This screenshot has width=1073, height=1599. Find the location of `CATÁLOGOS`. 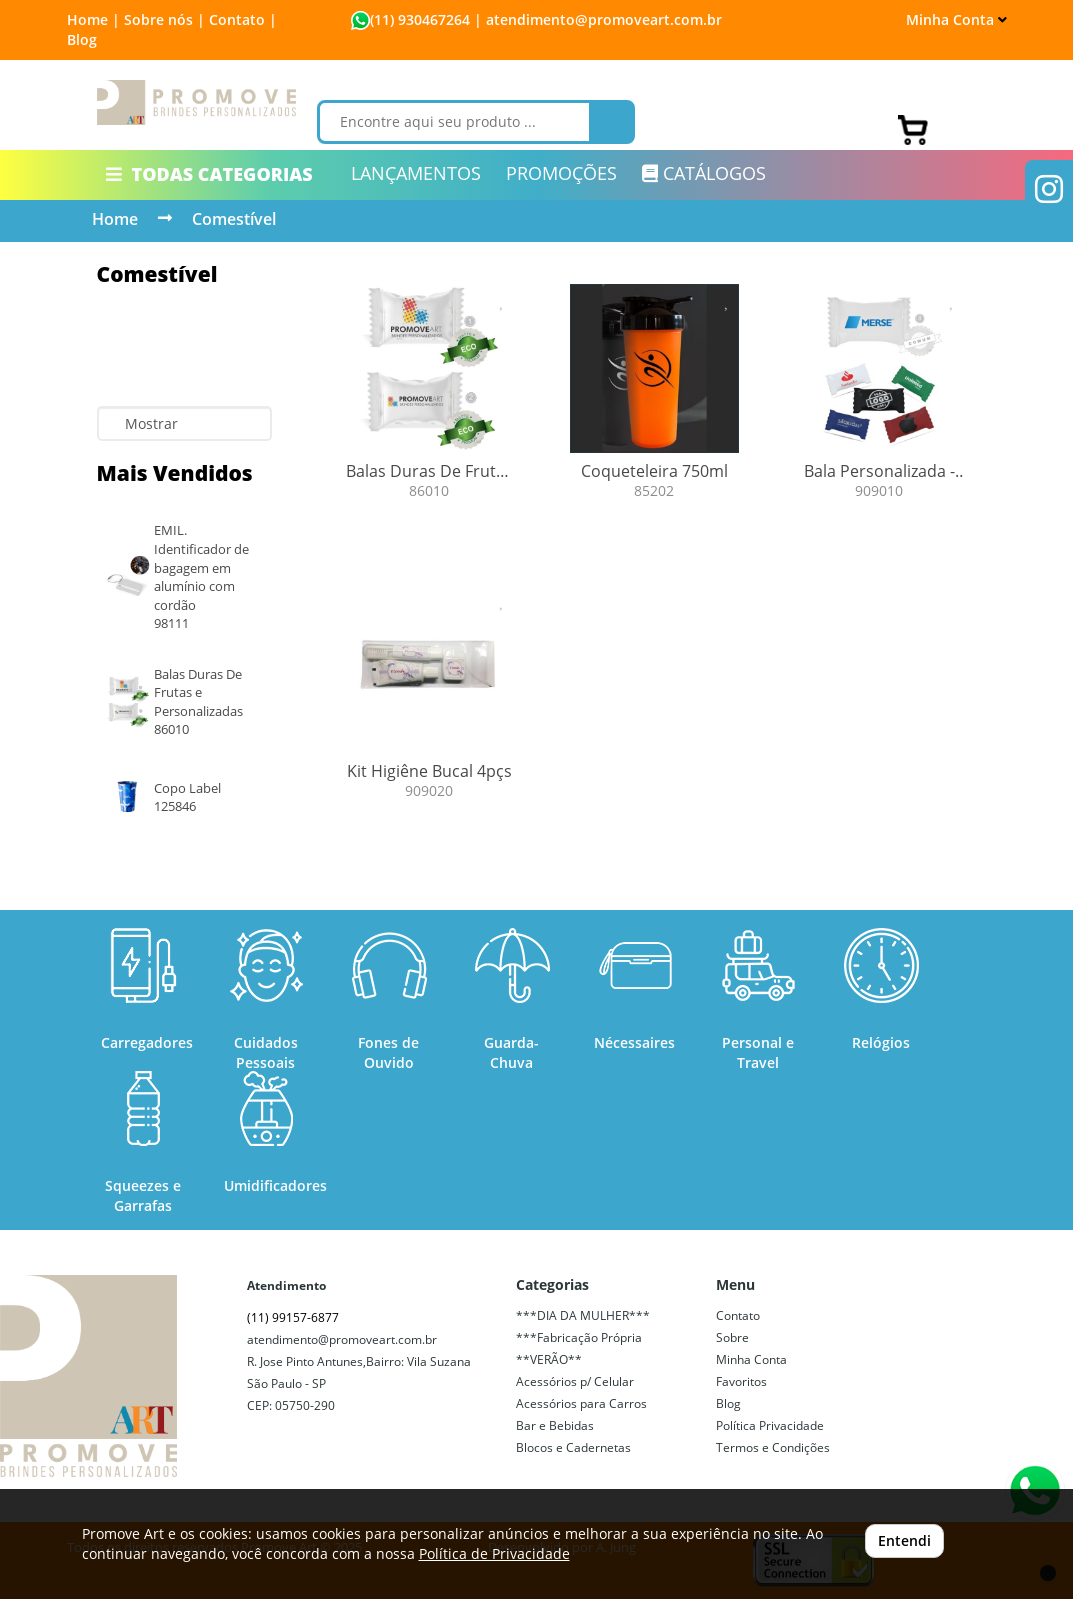

CATÁLOGOS is located at coordinates (704, 173).